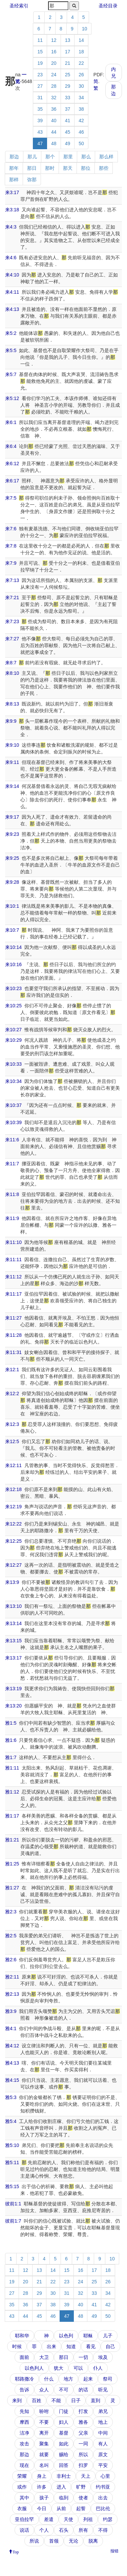  Describe the element at coordinates (13, 2203) in the screenshot. I see `彼前1:1` at that location.